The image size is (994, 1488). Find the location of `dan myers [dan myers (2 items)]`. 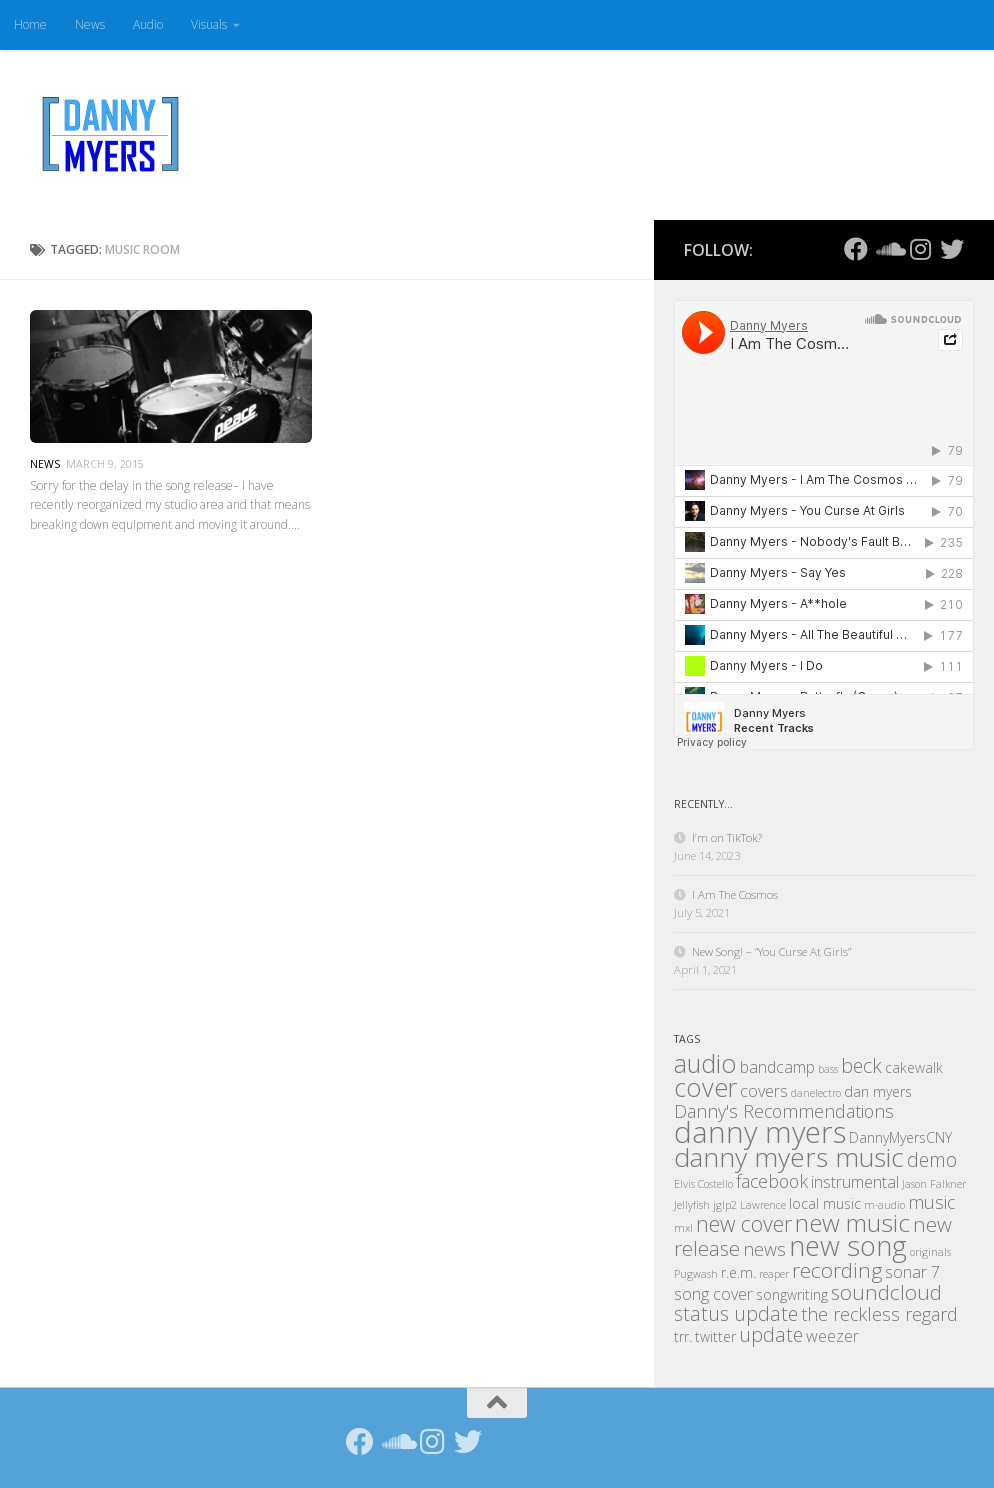

dan myers [dan myers (2 items)] is located at coordinates (878, 1091).